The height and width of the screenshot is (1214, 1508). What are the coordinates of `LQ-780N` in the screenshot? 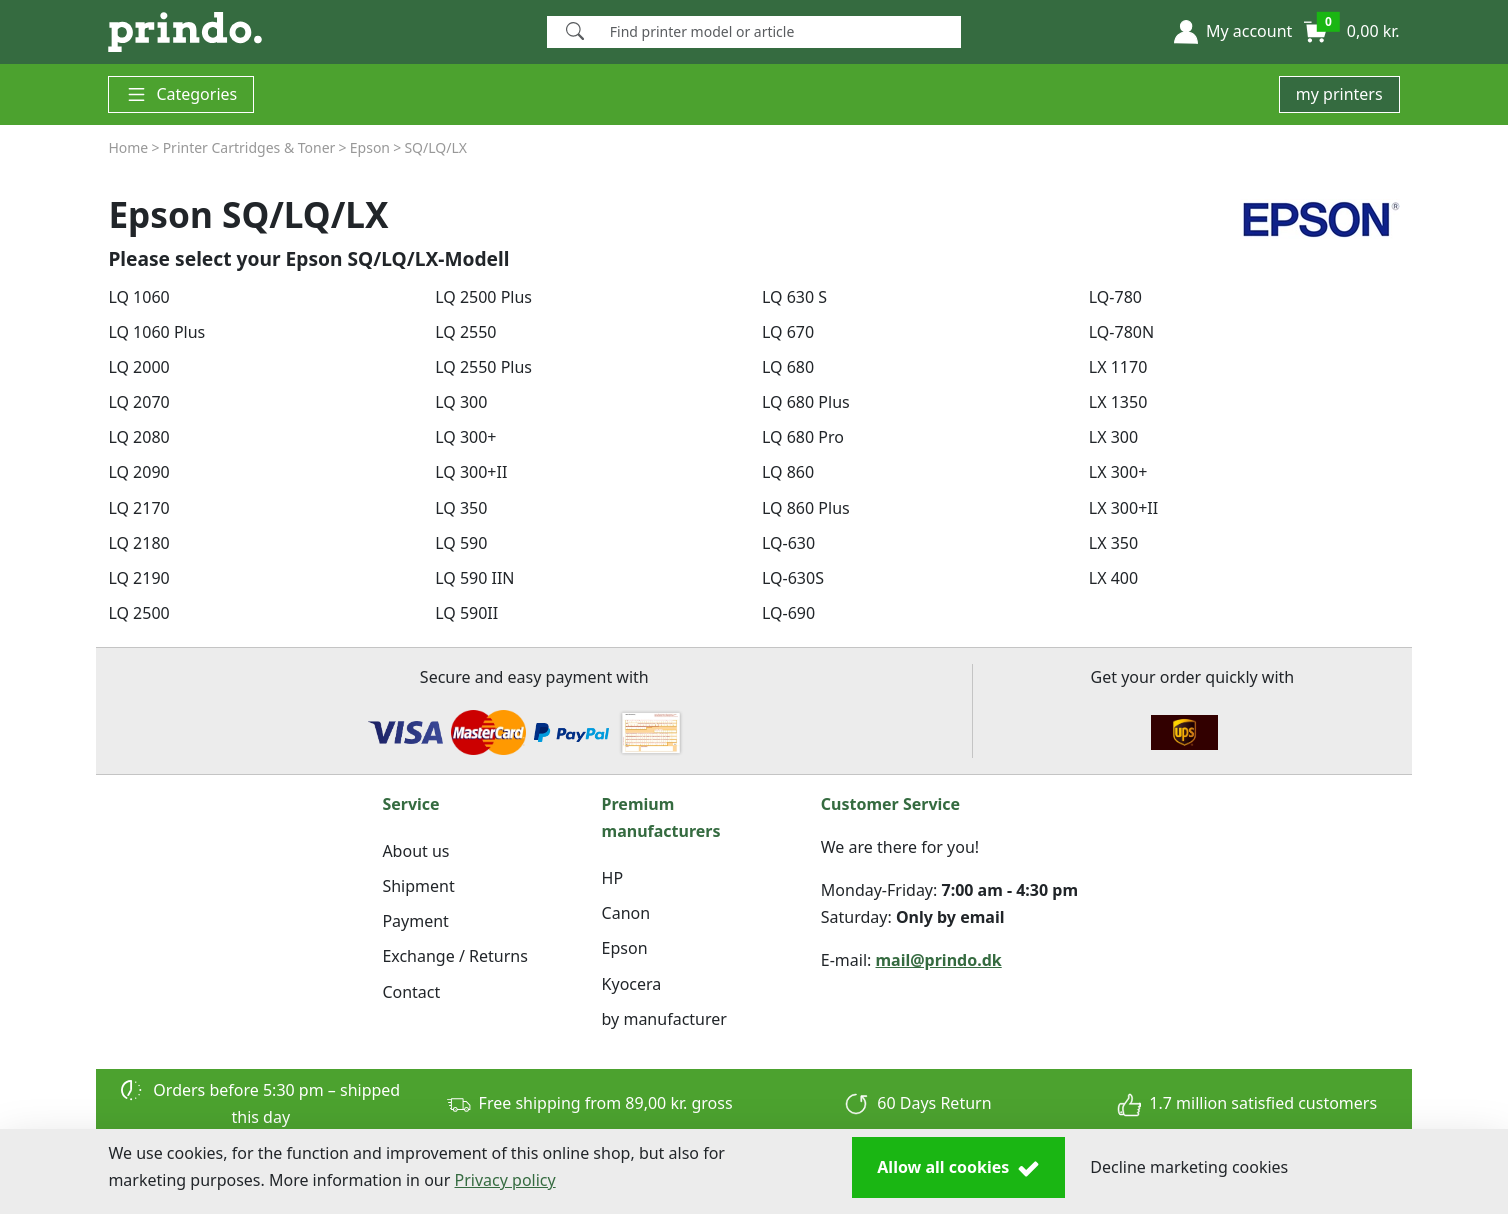 It's located at (1121, 332).